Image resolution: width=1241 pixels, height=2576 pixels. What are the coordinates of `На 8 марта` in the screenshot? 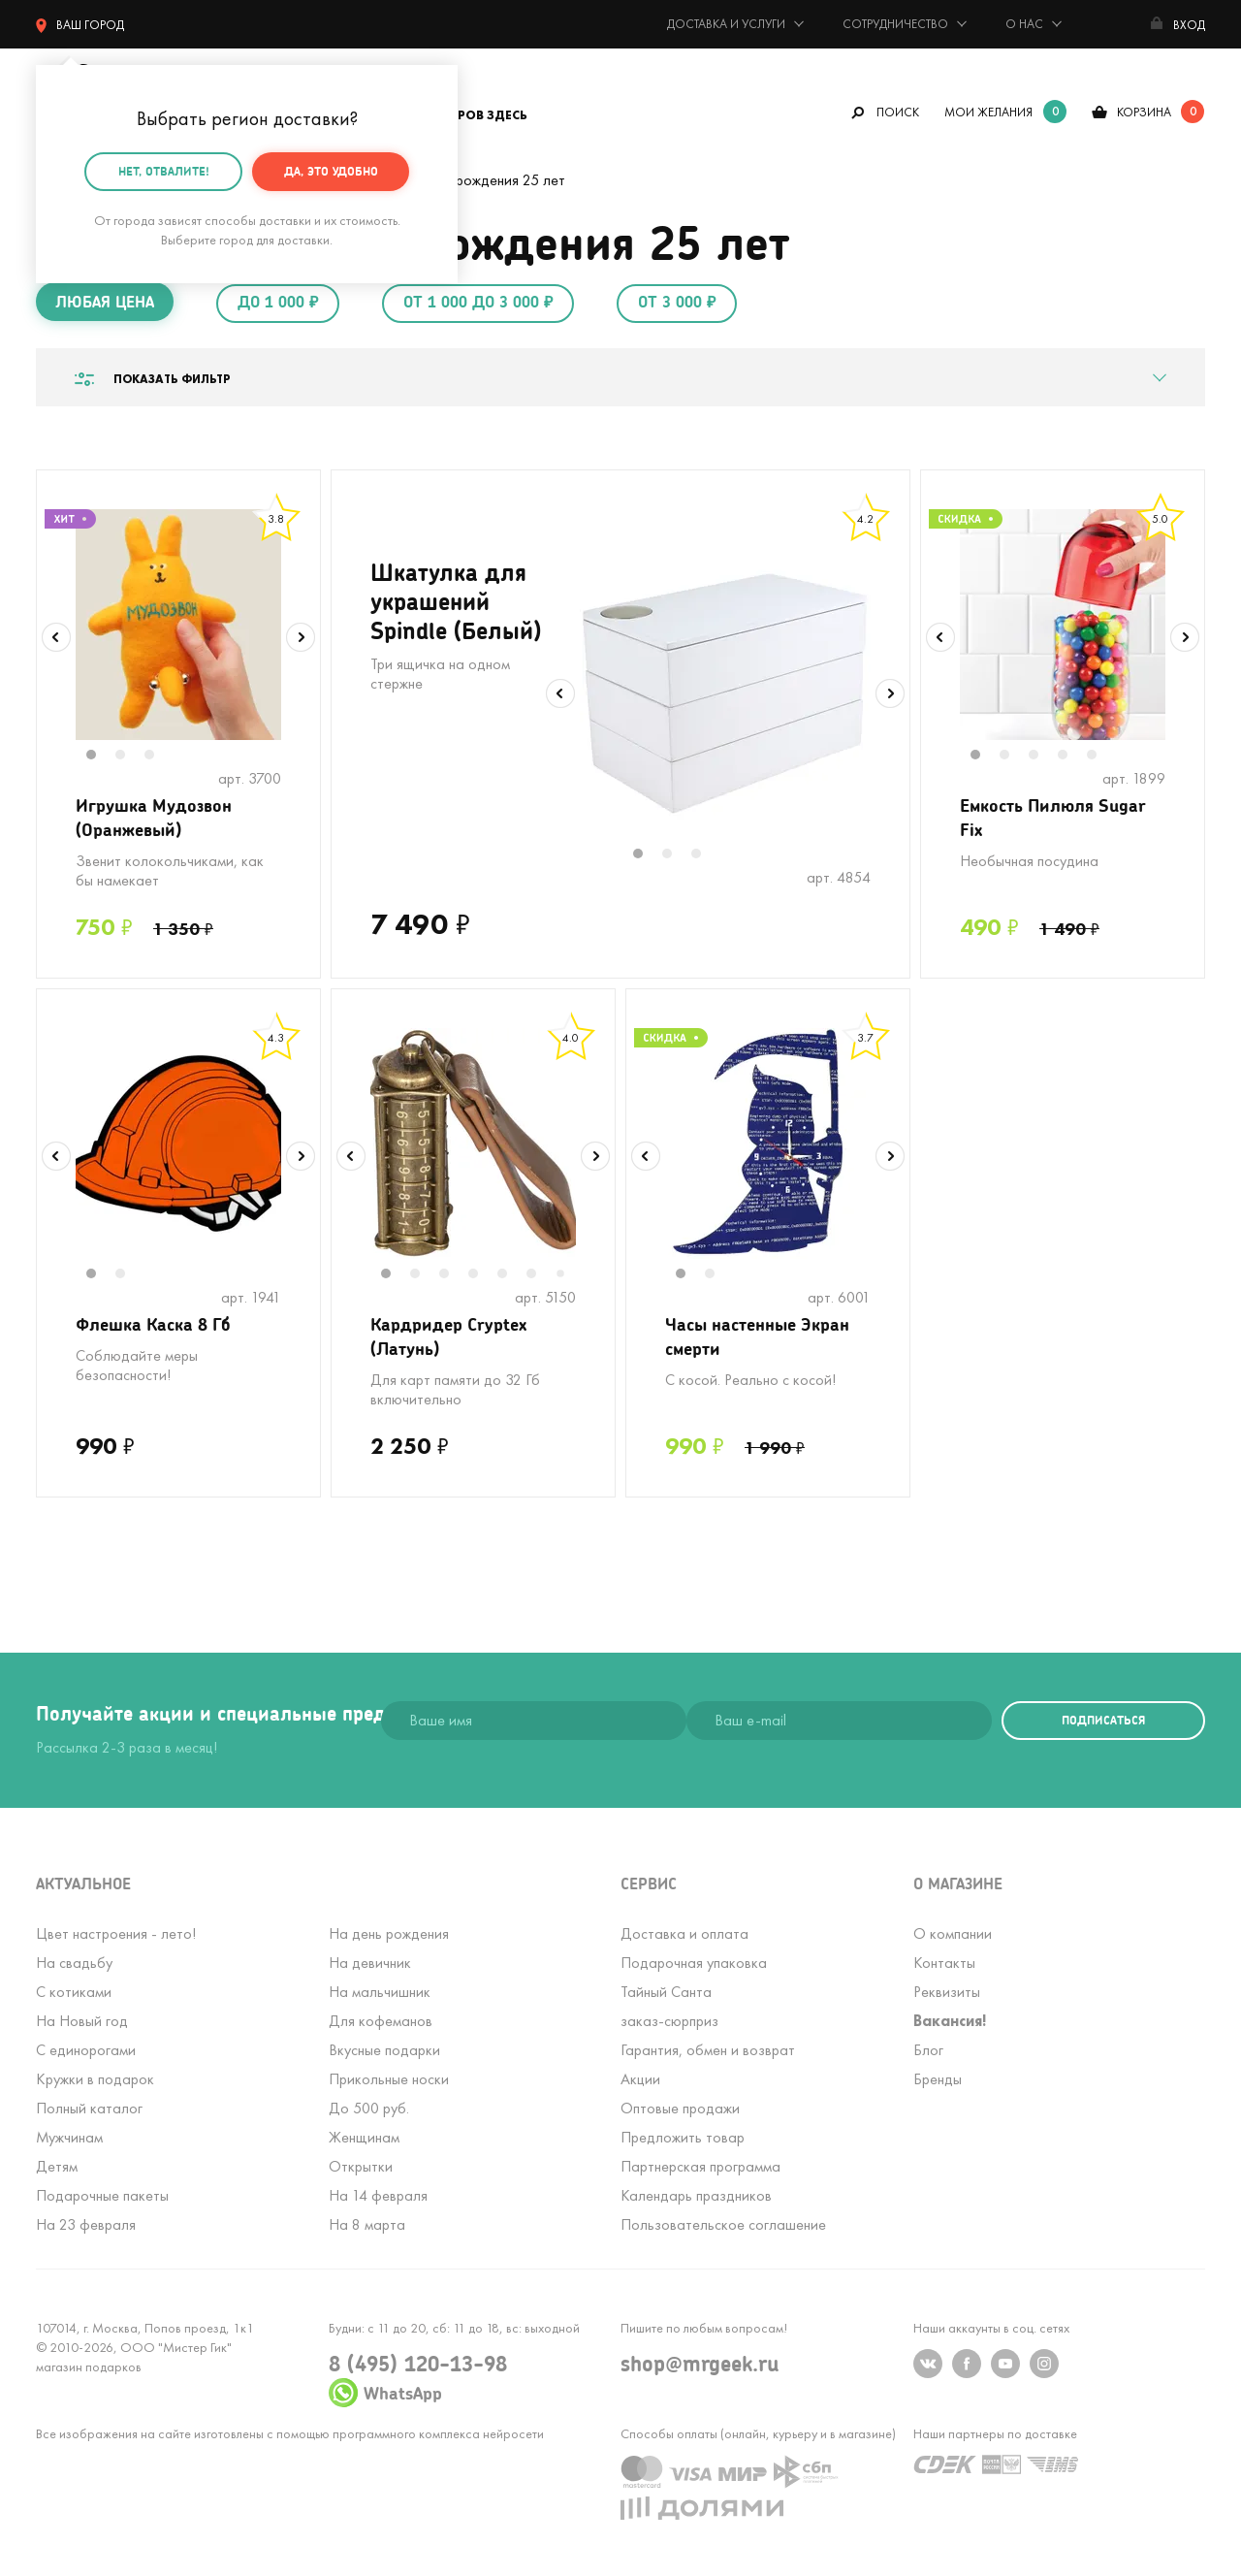 It's located at (367, 2224).